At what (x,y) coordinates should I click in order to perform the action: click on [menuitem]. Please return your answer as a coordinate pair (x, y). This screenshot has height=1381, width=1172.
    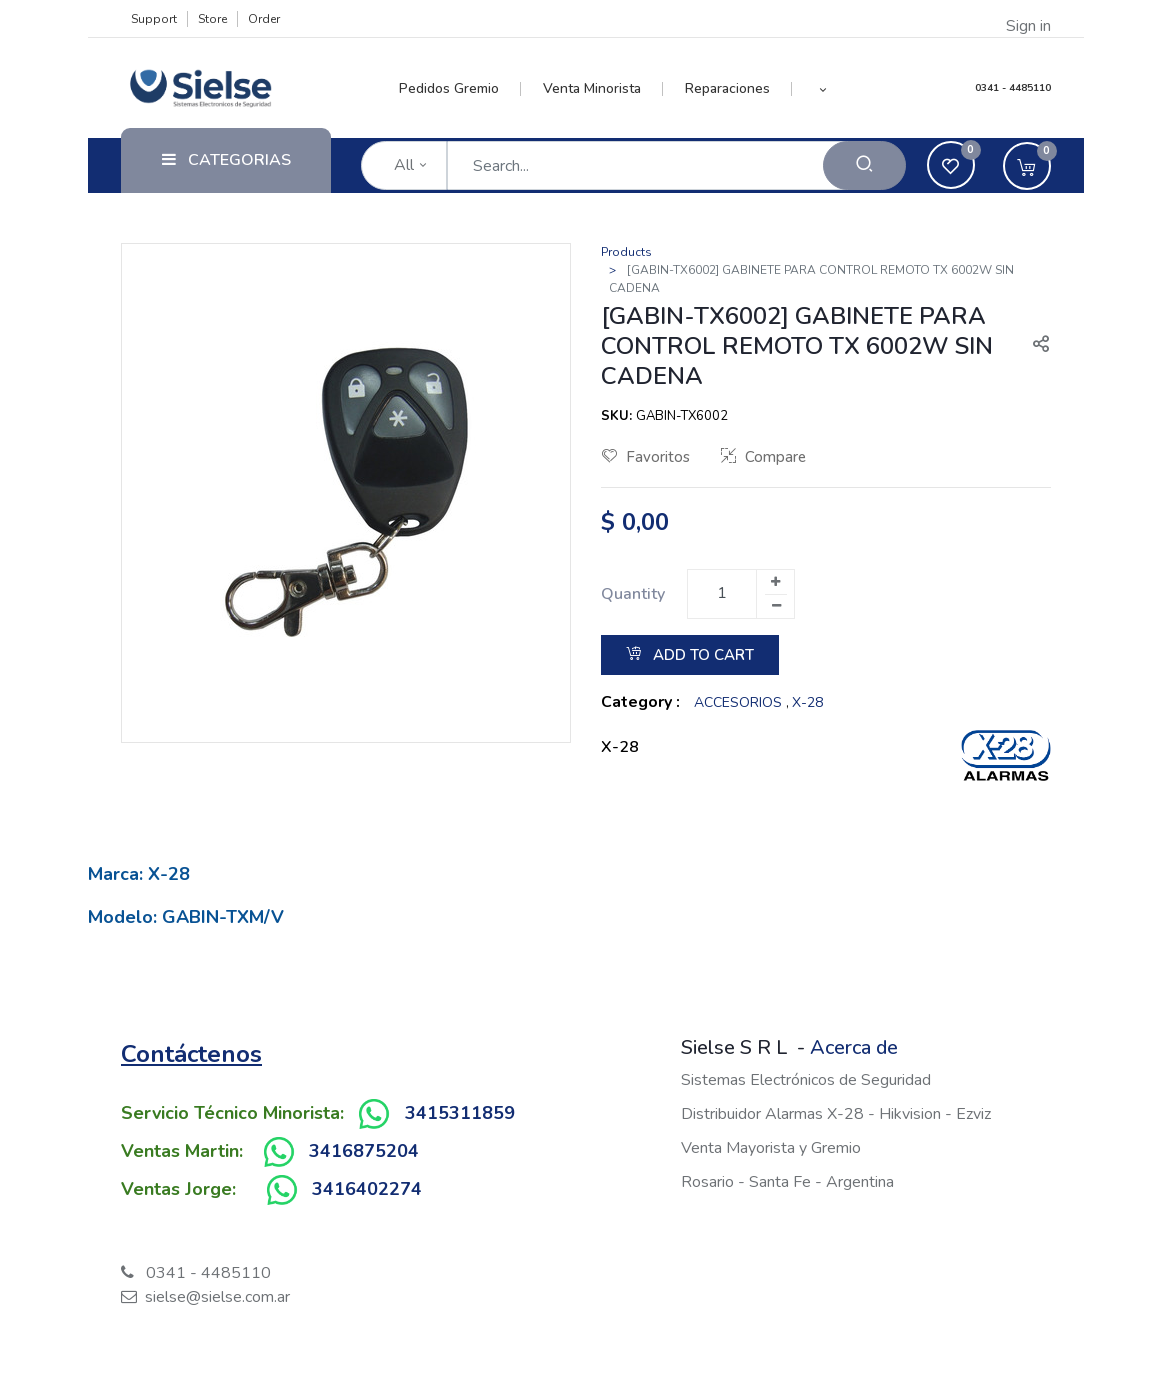
    Looking at the image, I should click on (460, 89).